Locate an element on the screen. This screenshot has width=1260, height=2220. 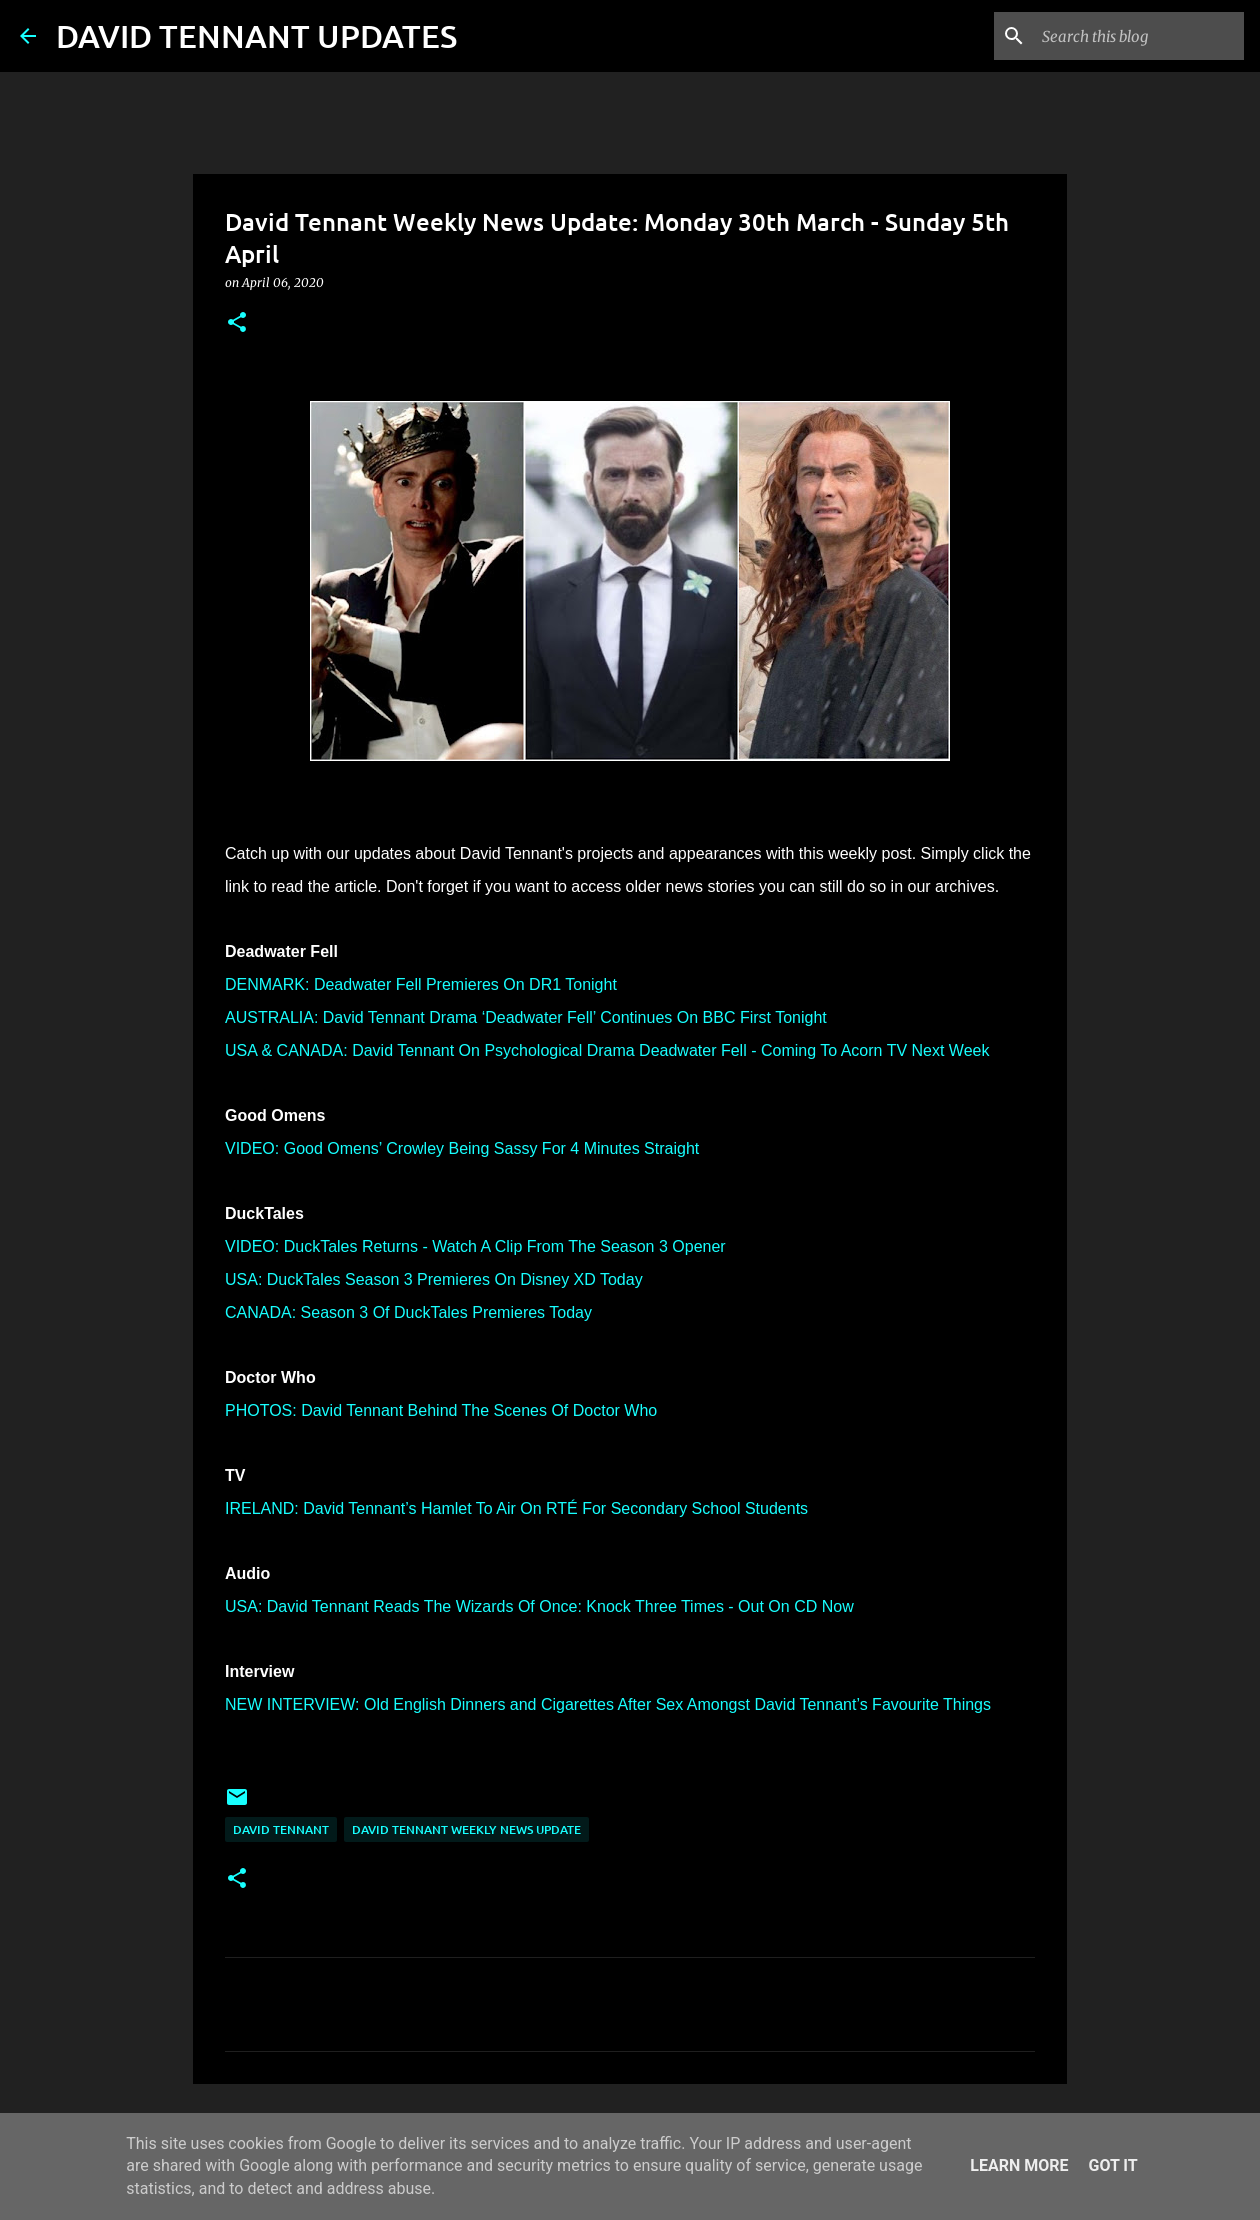
VIDEO: Good Omens’ Crowley Being Sassy For 4 Minutes Straight is located at coordinates (462, 1148).